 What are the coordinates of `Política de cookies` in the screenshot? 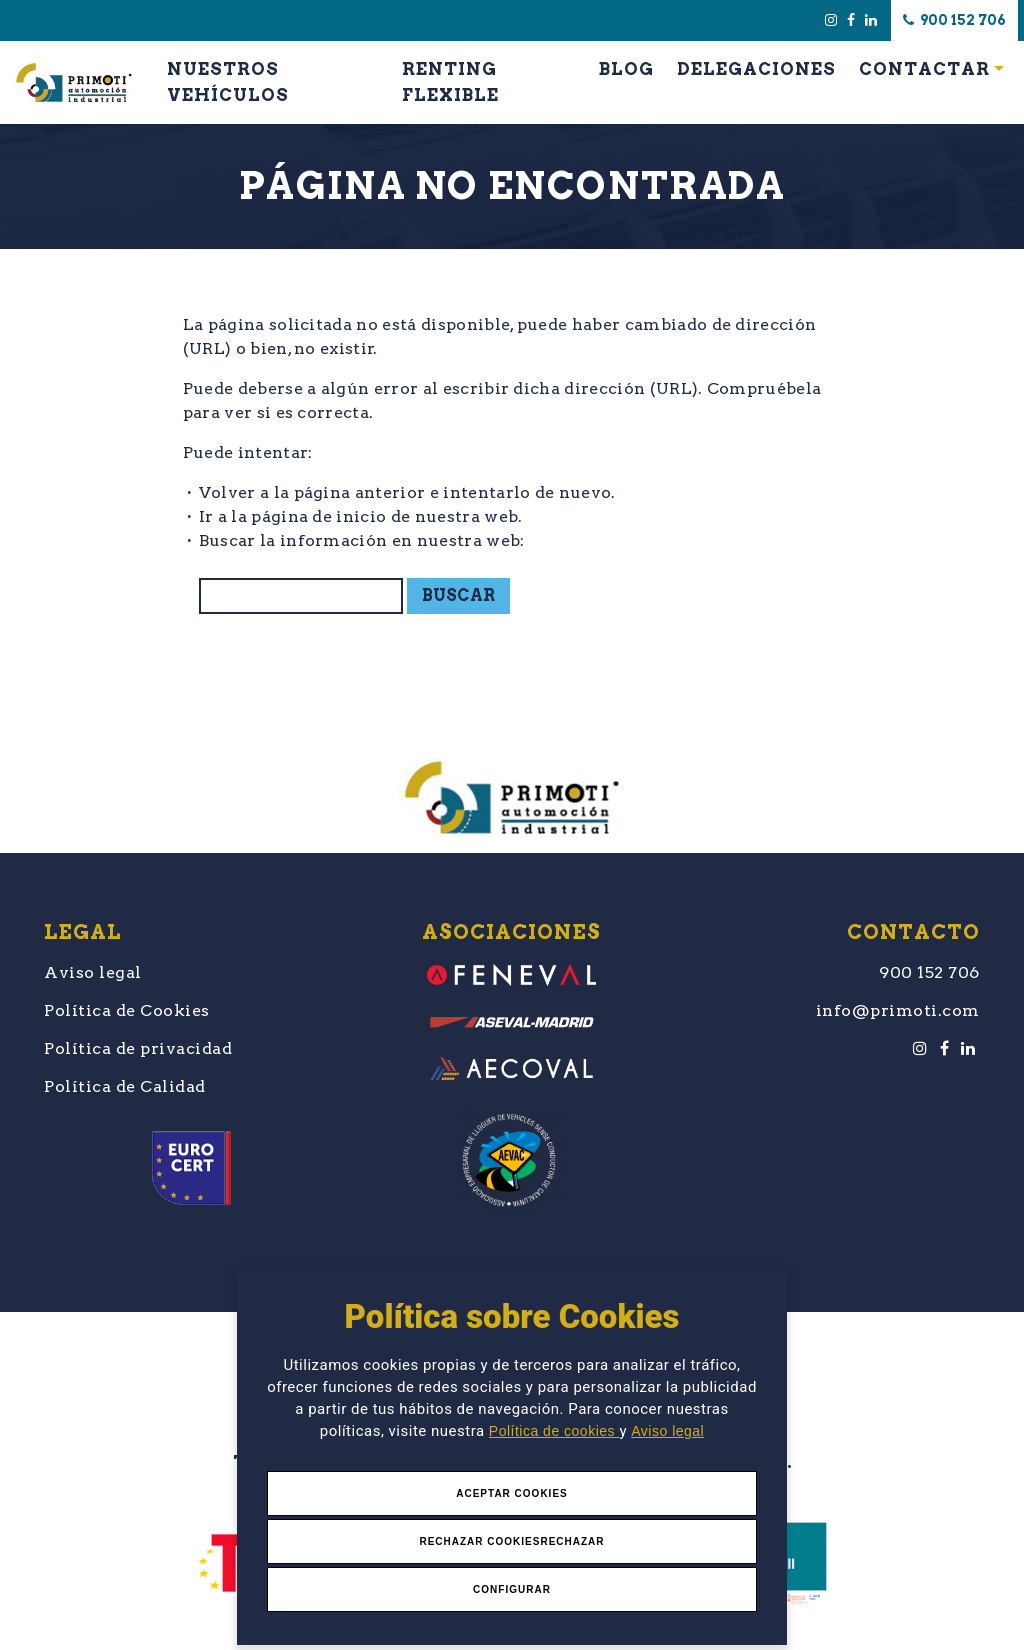 It's located at (554, 1431).